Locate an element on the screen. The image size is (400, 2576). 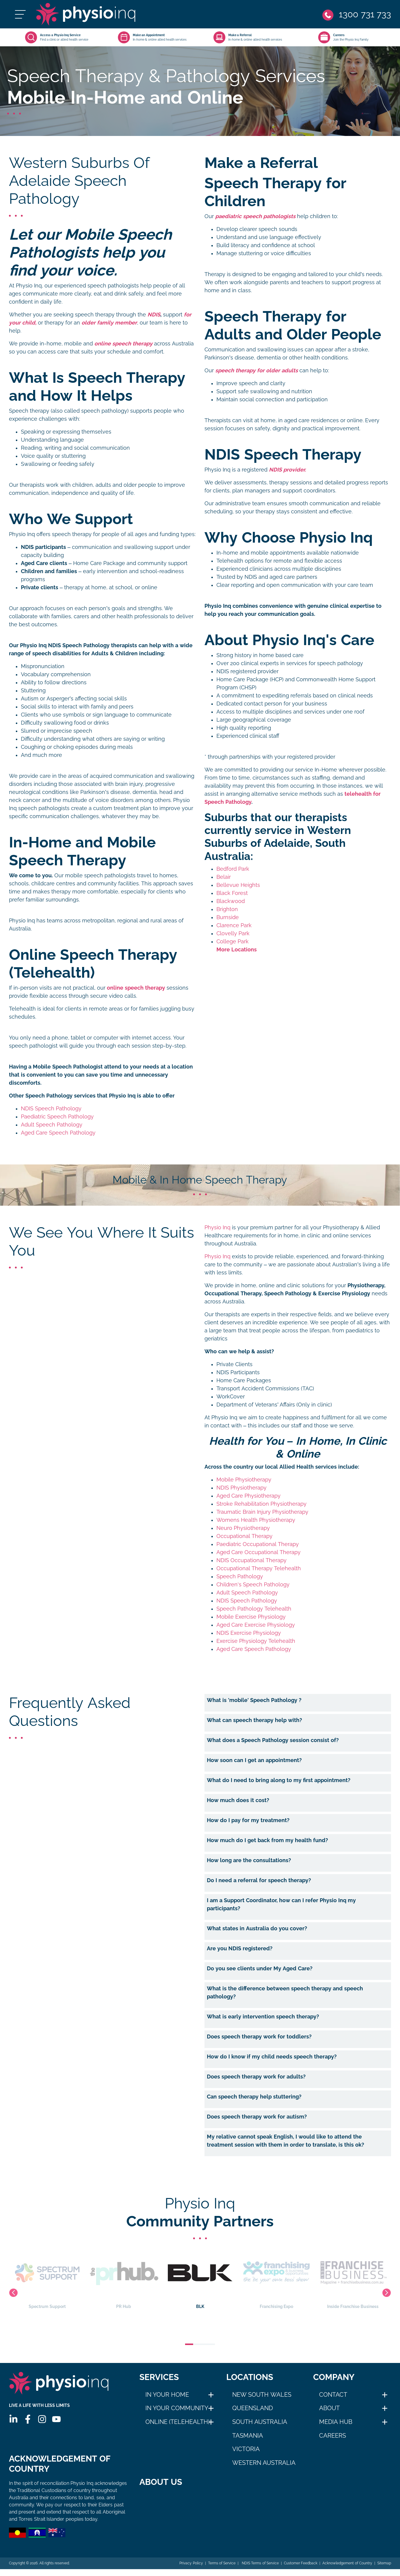
[Instagram] is located at coordinates (42, 2419).